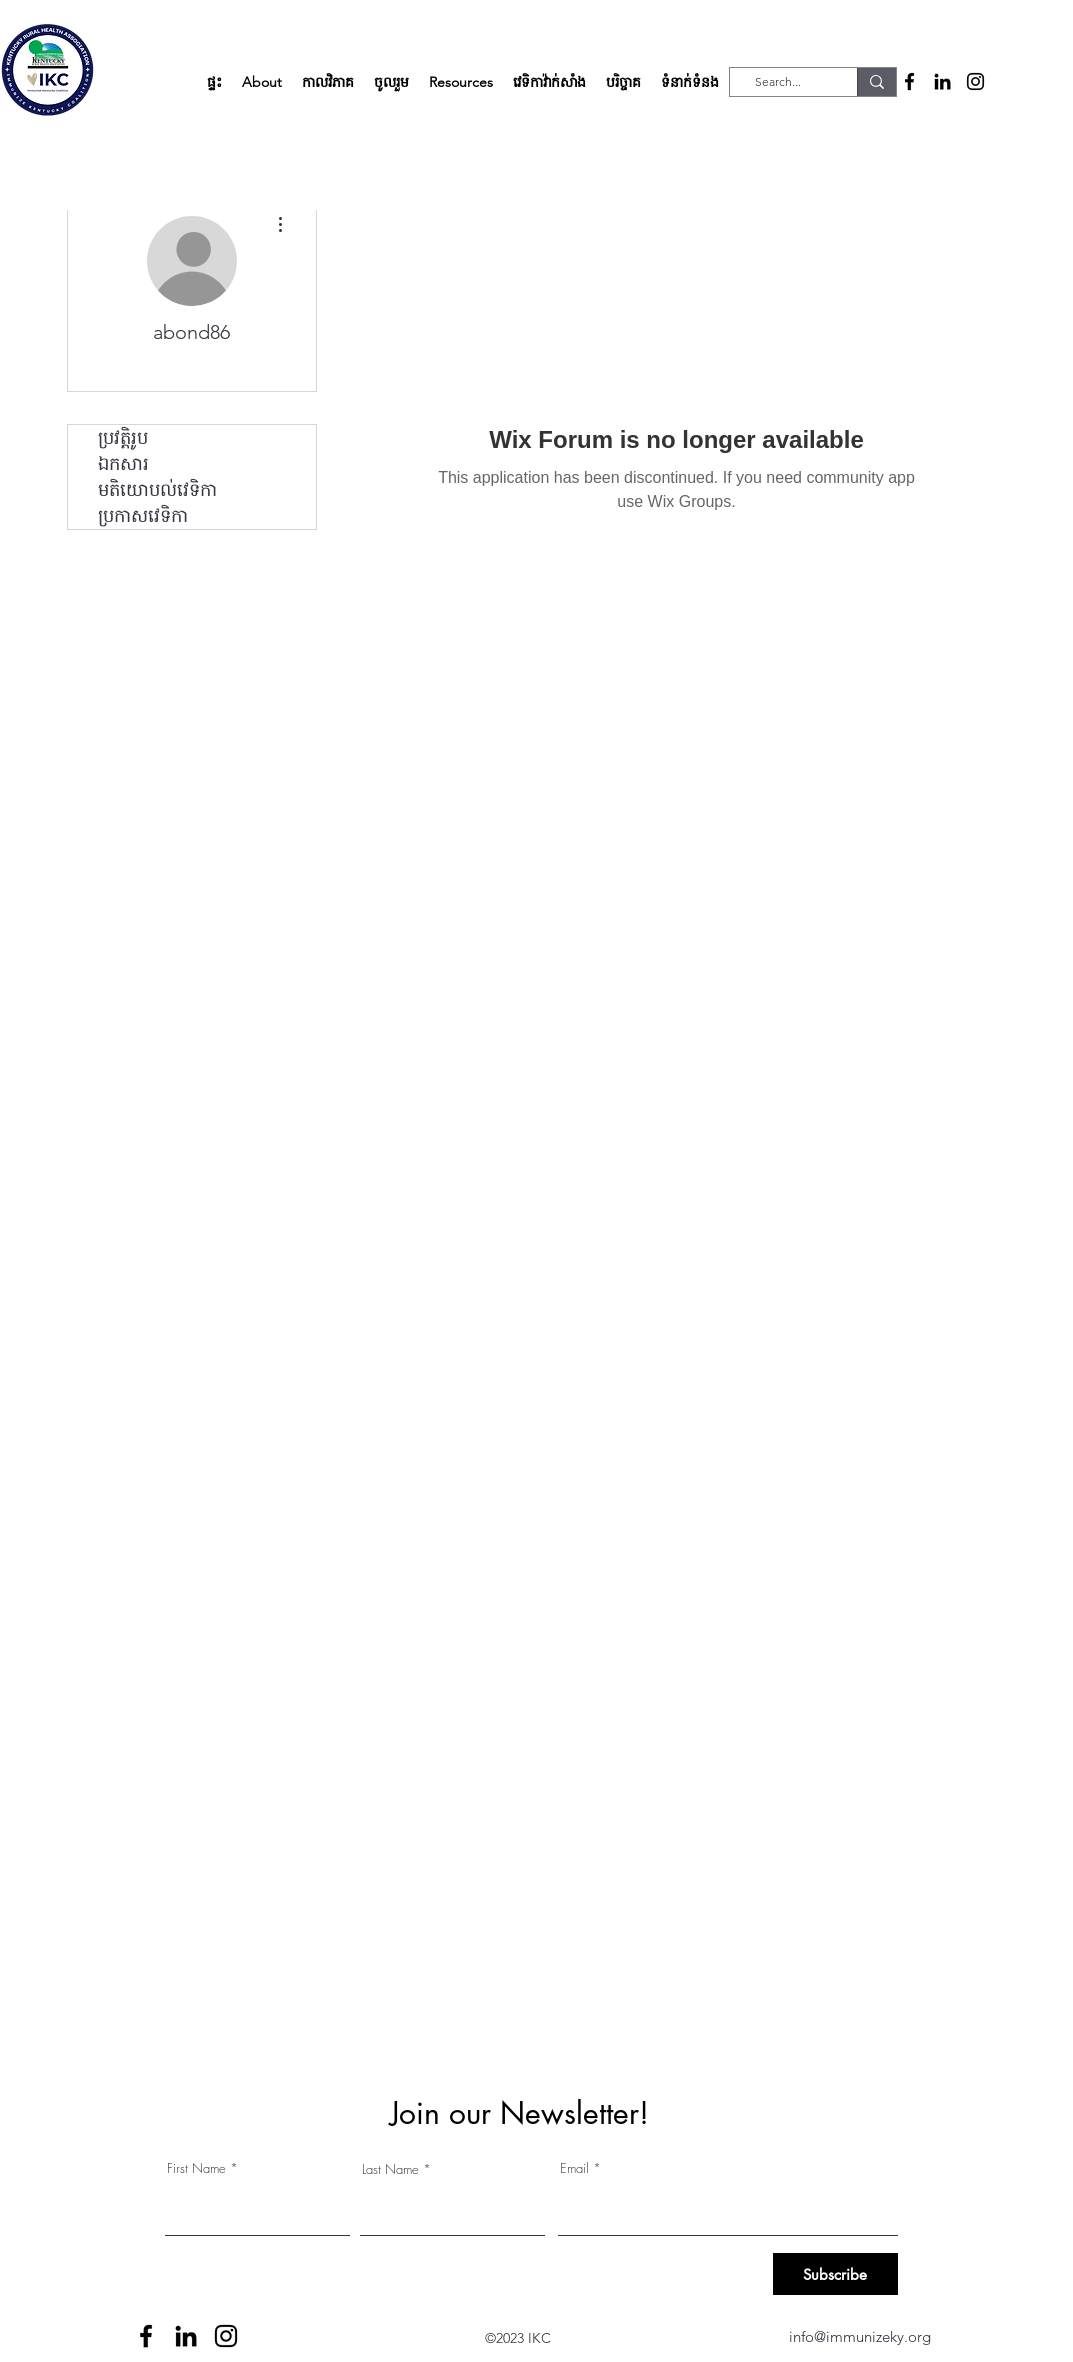 Image resolution: width=1073 pixels, height=2362 pixels. What do you see at coordinates (909, 81) in the screenshot?
I see `[alt.text.label.Facebook]` at bounding box center [909, 81].